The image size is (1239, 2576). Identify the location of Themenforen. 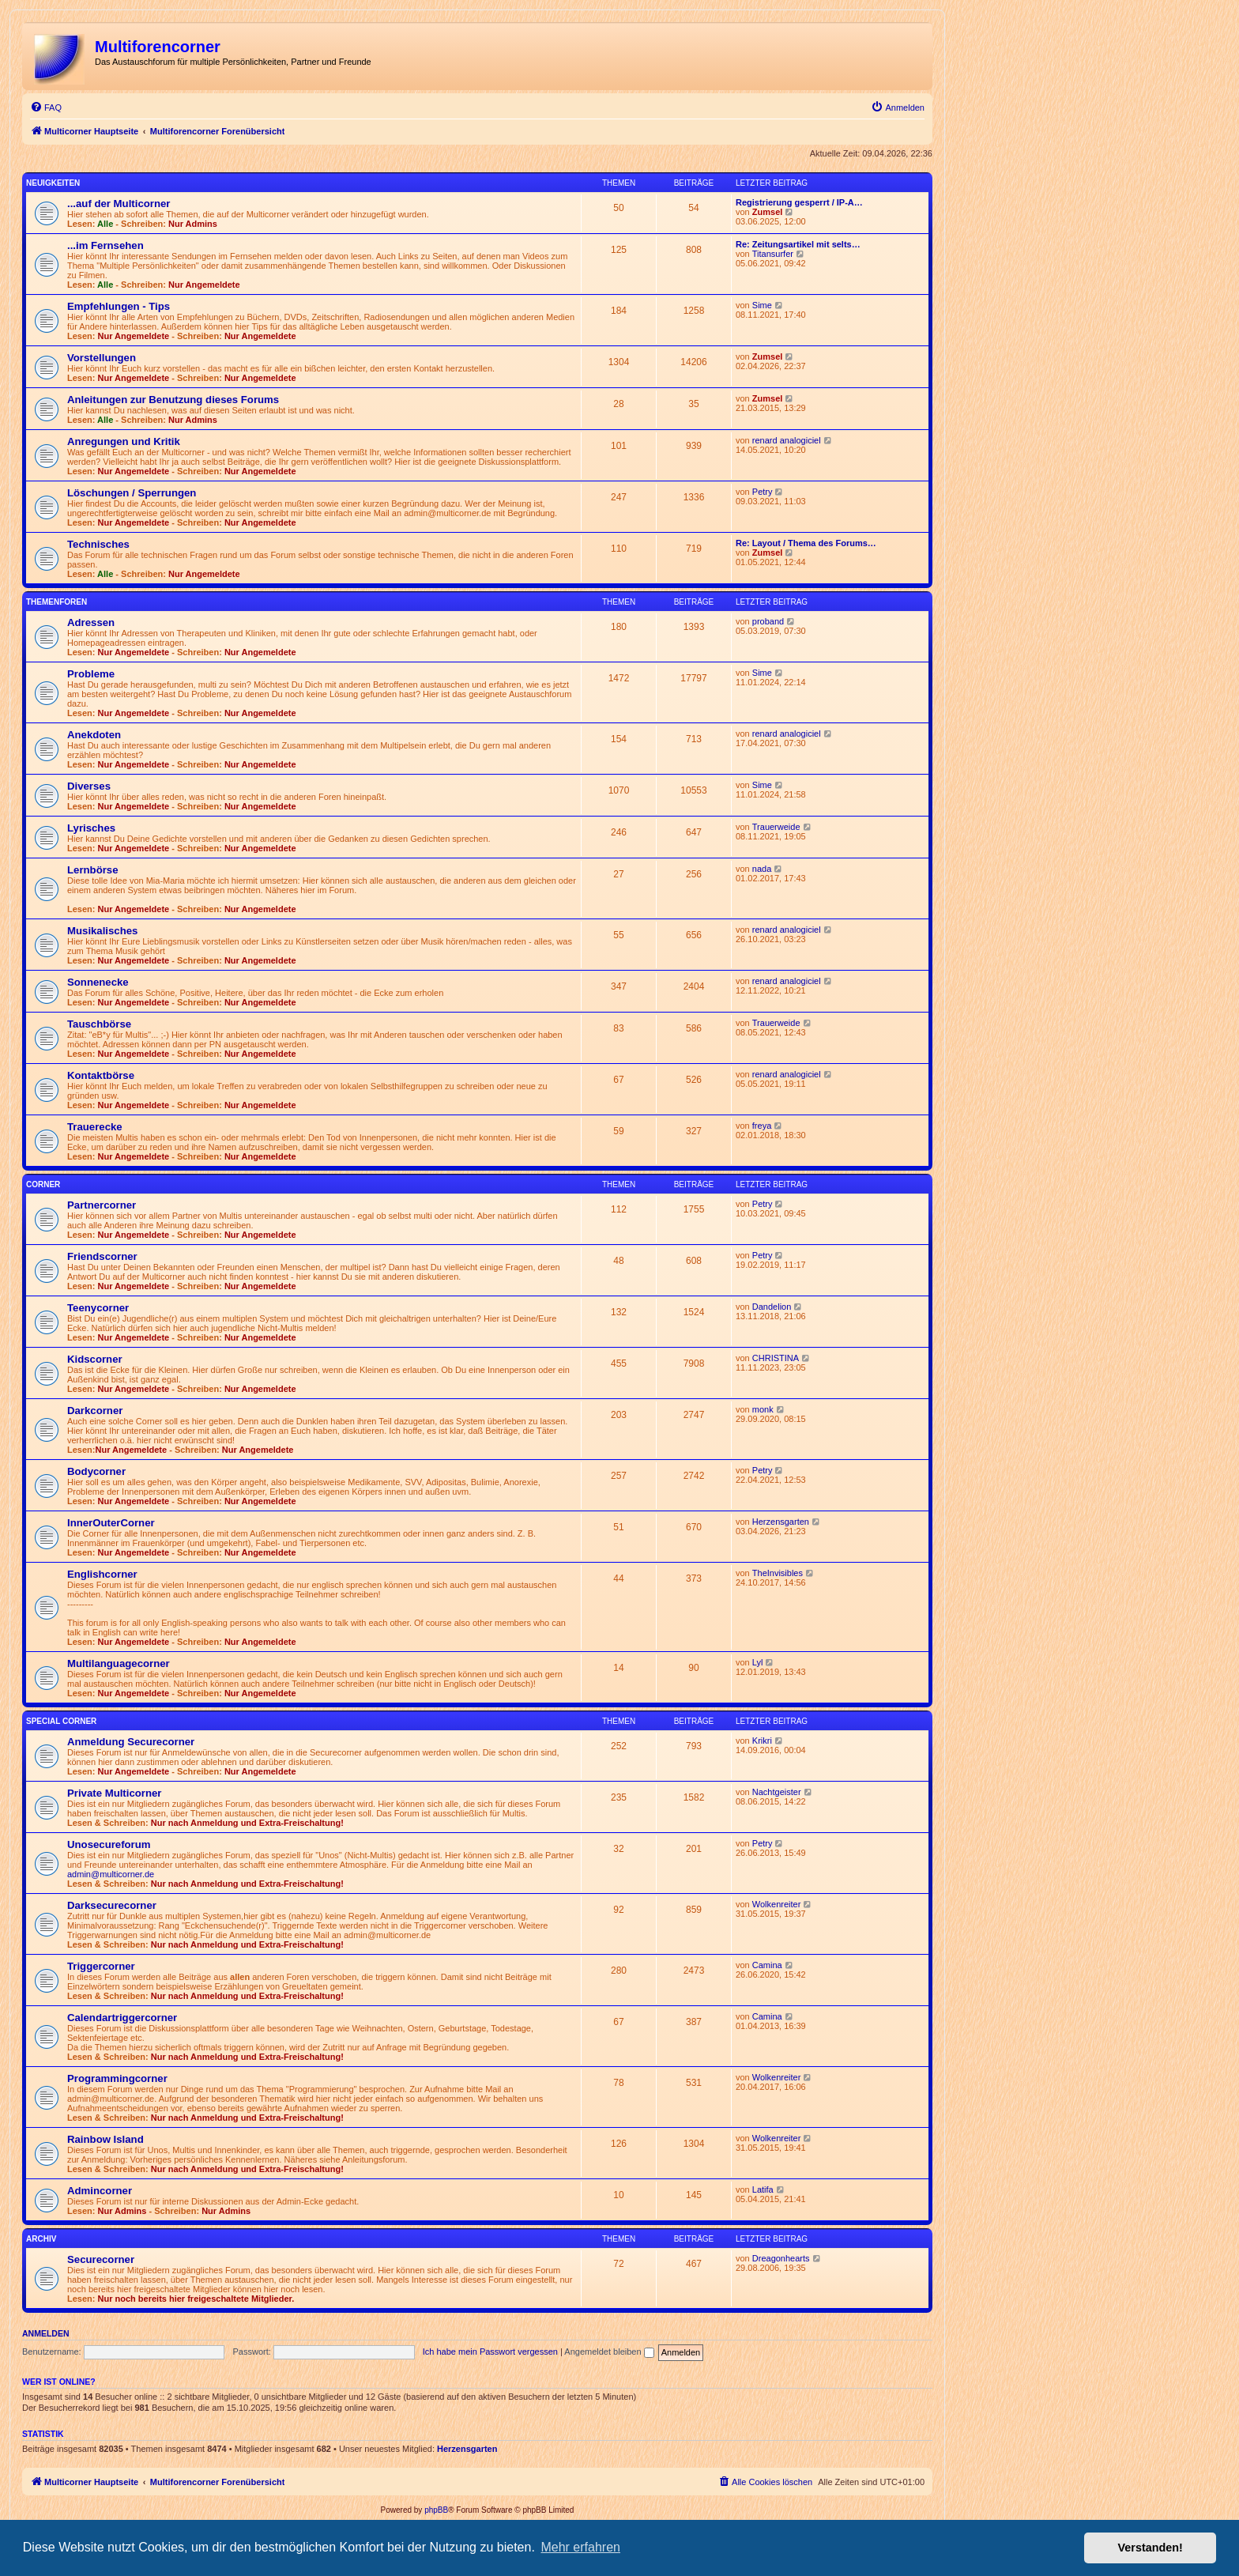
(56, 602).